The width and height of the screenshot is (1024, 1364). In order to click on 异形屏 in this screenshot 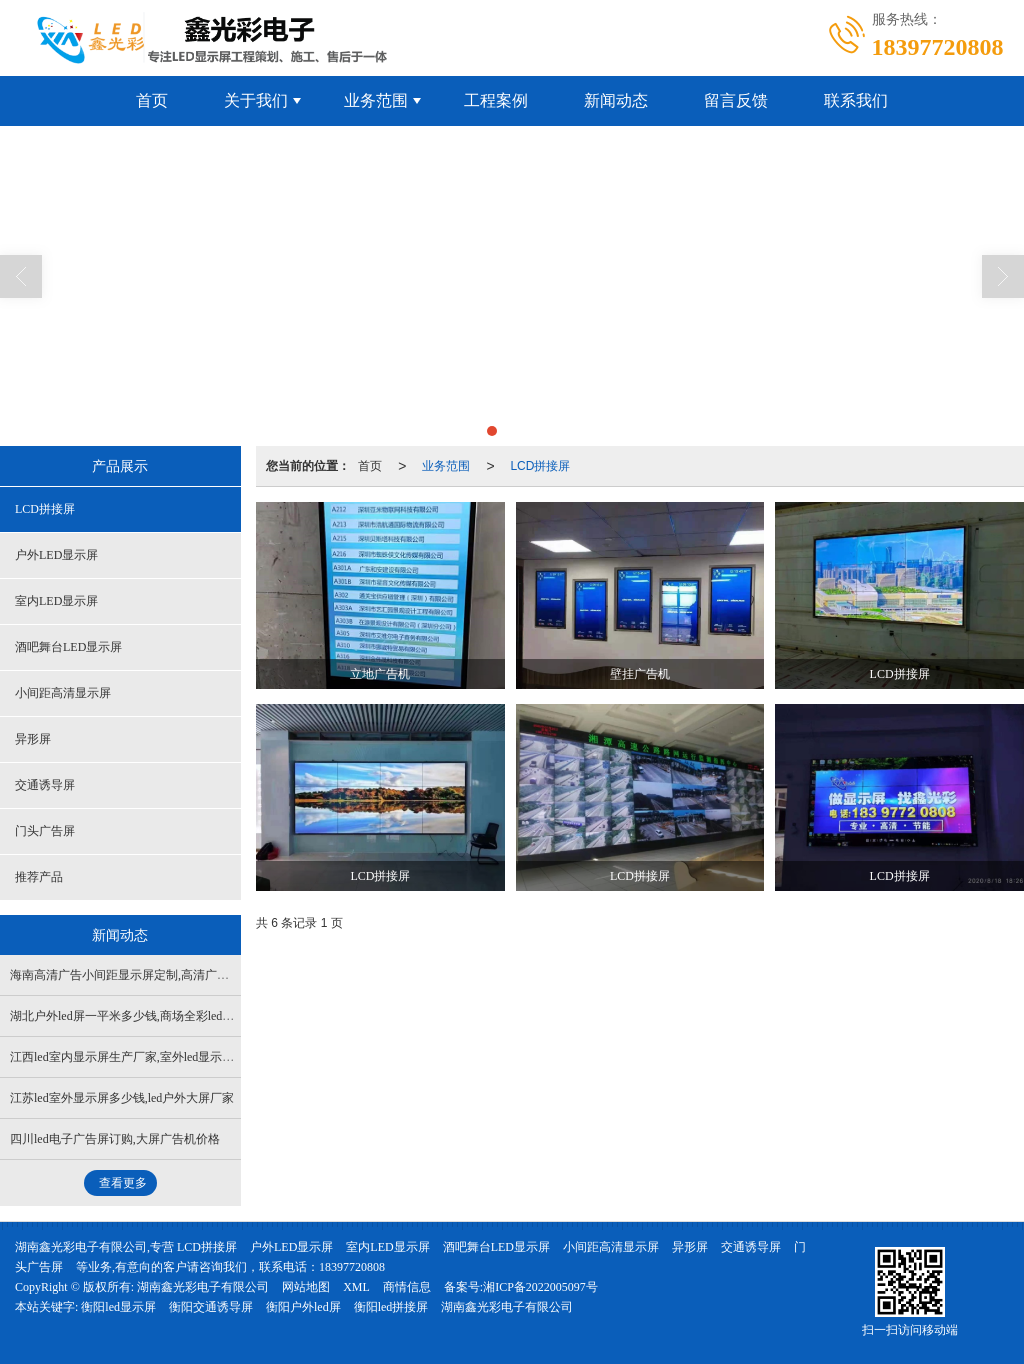, I will do `click(33, 739)`.